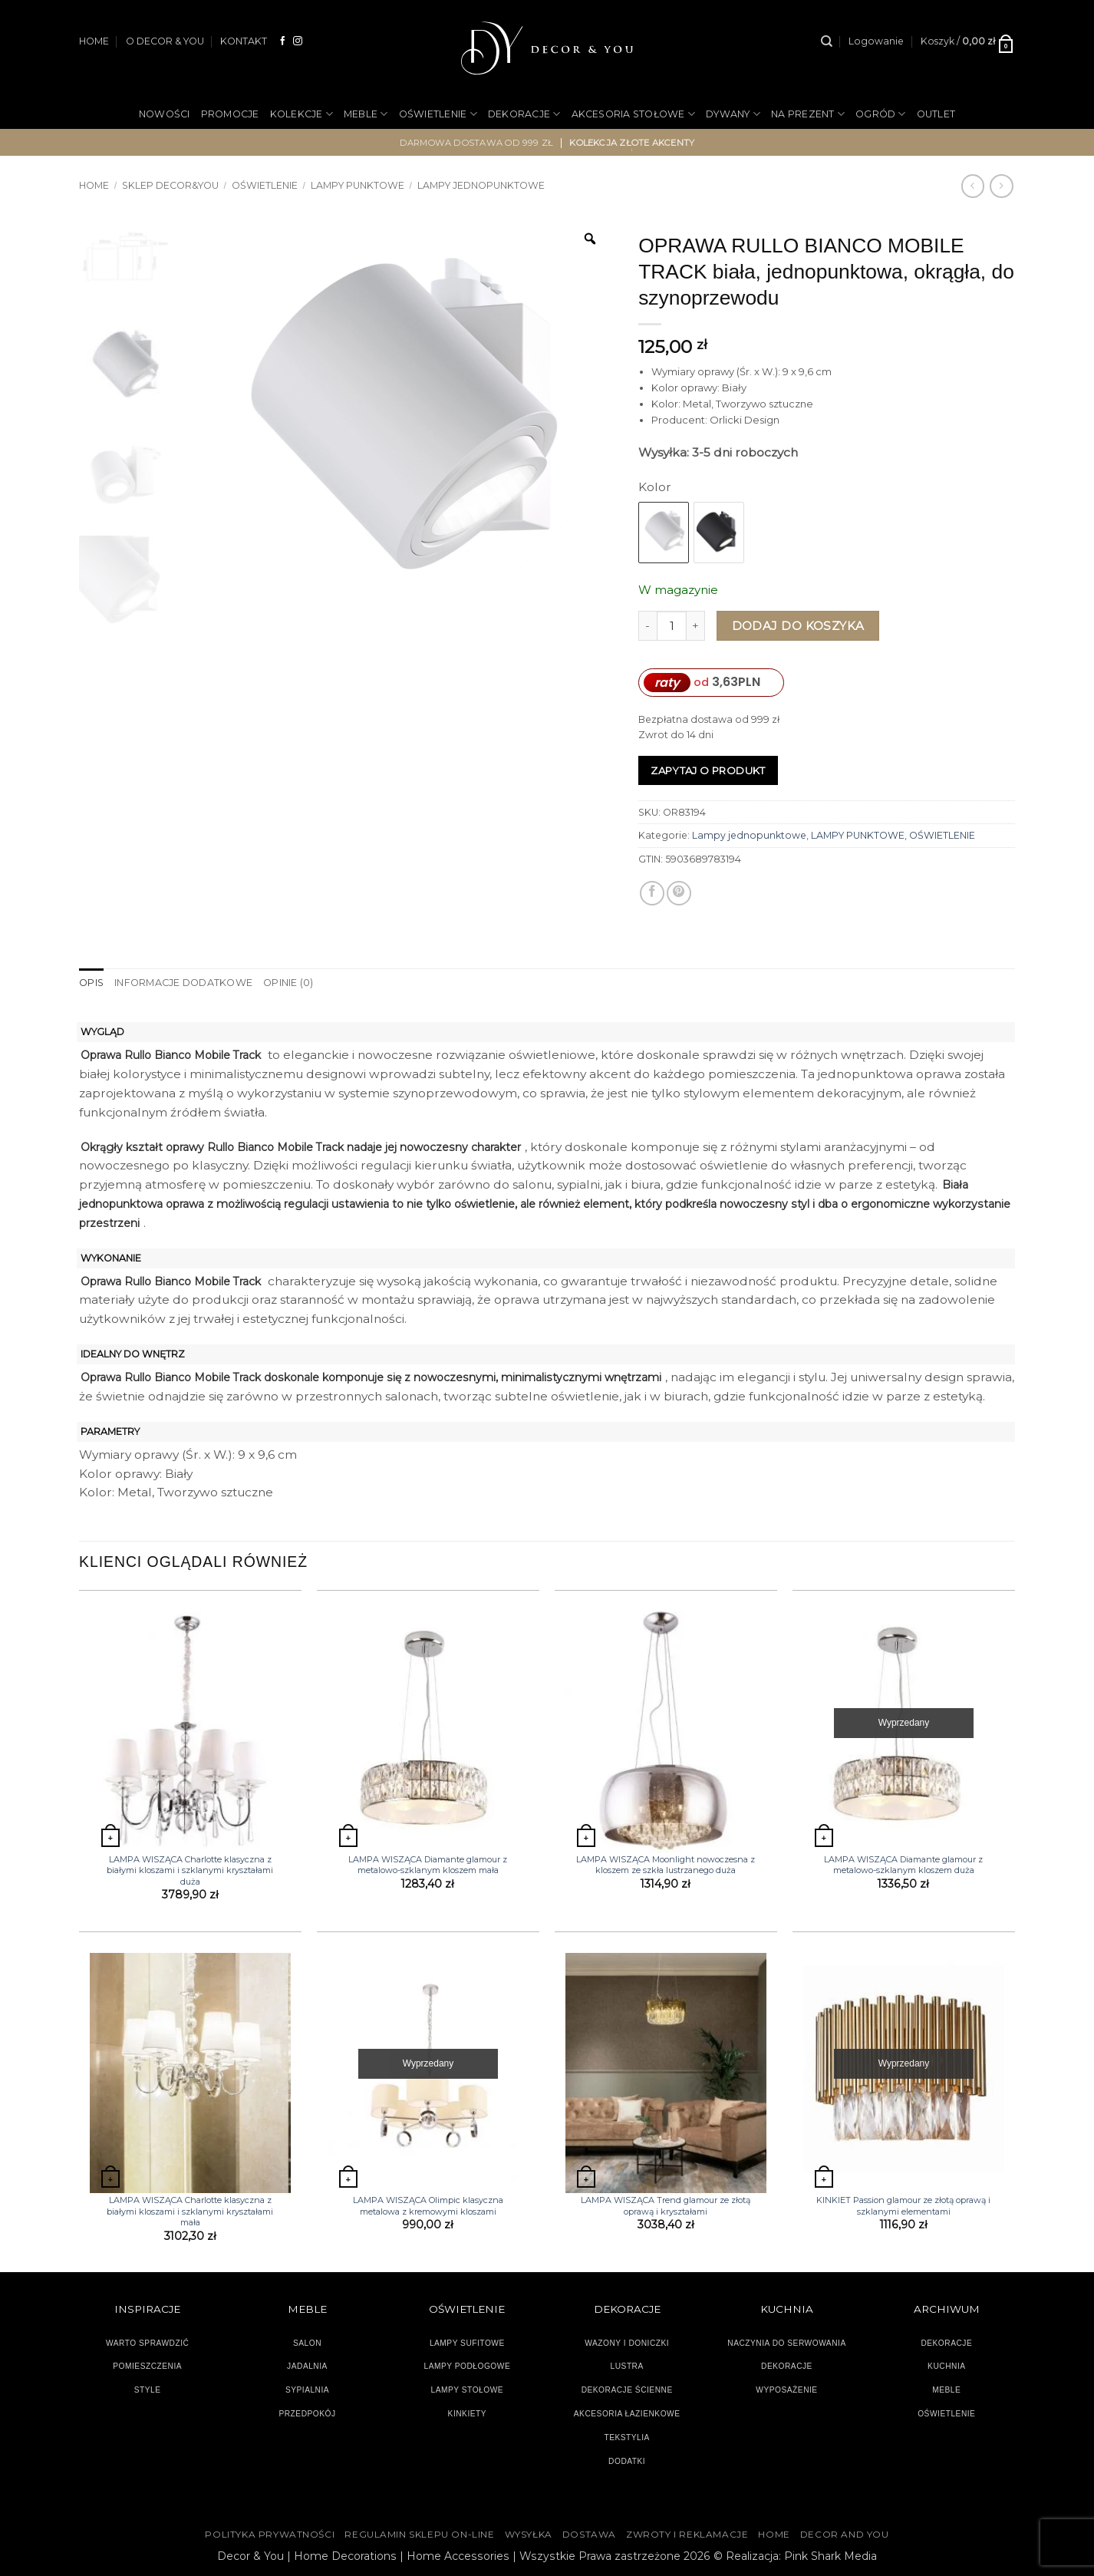  I want to click on [Udostępnij na Facebooku], so click(652, 893).